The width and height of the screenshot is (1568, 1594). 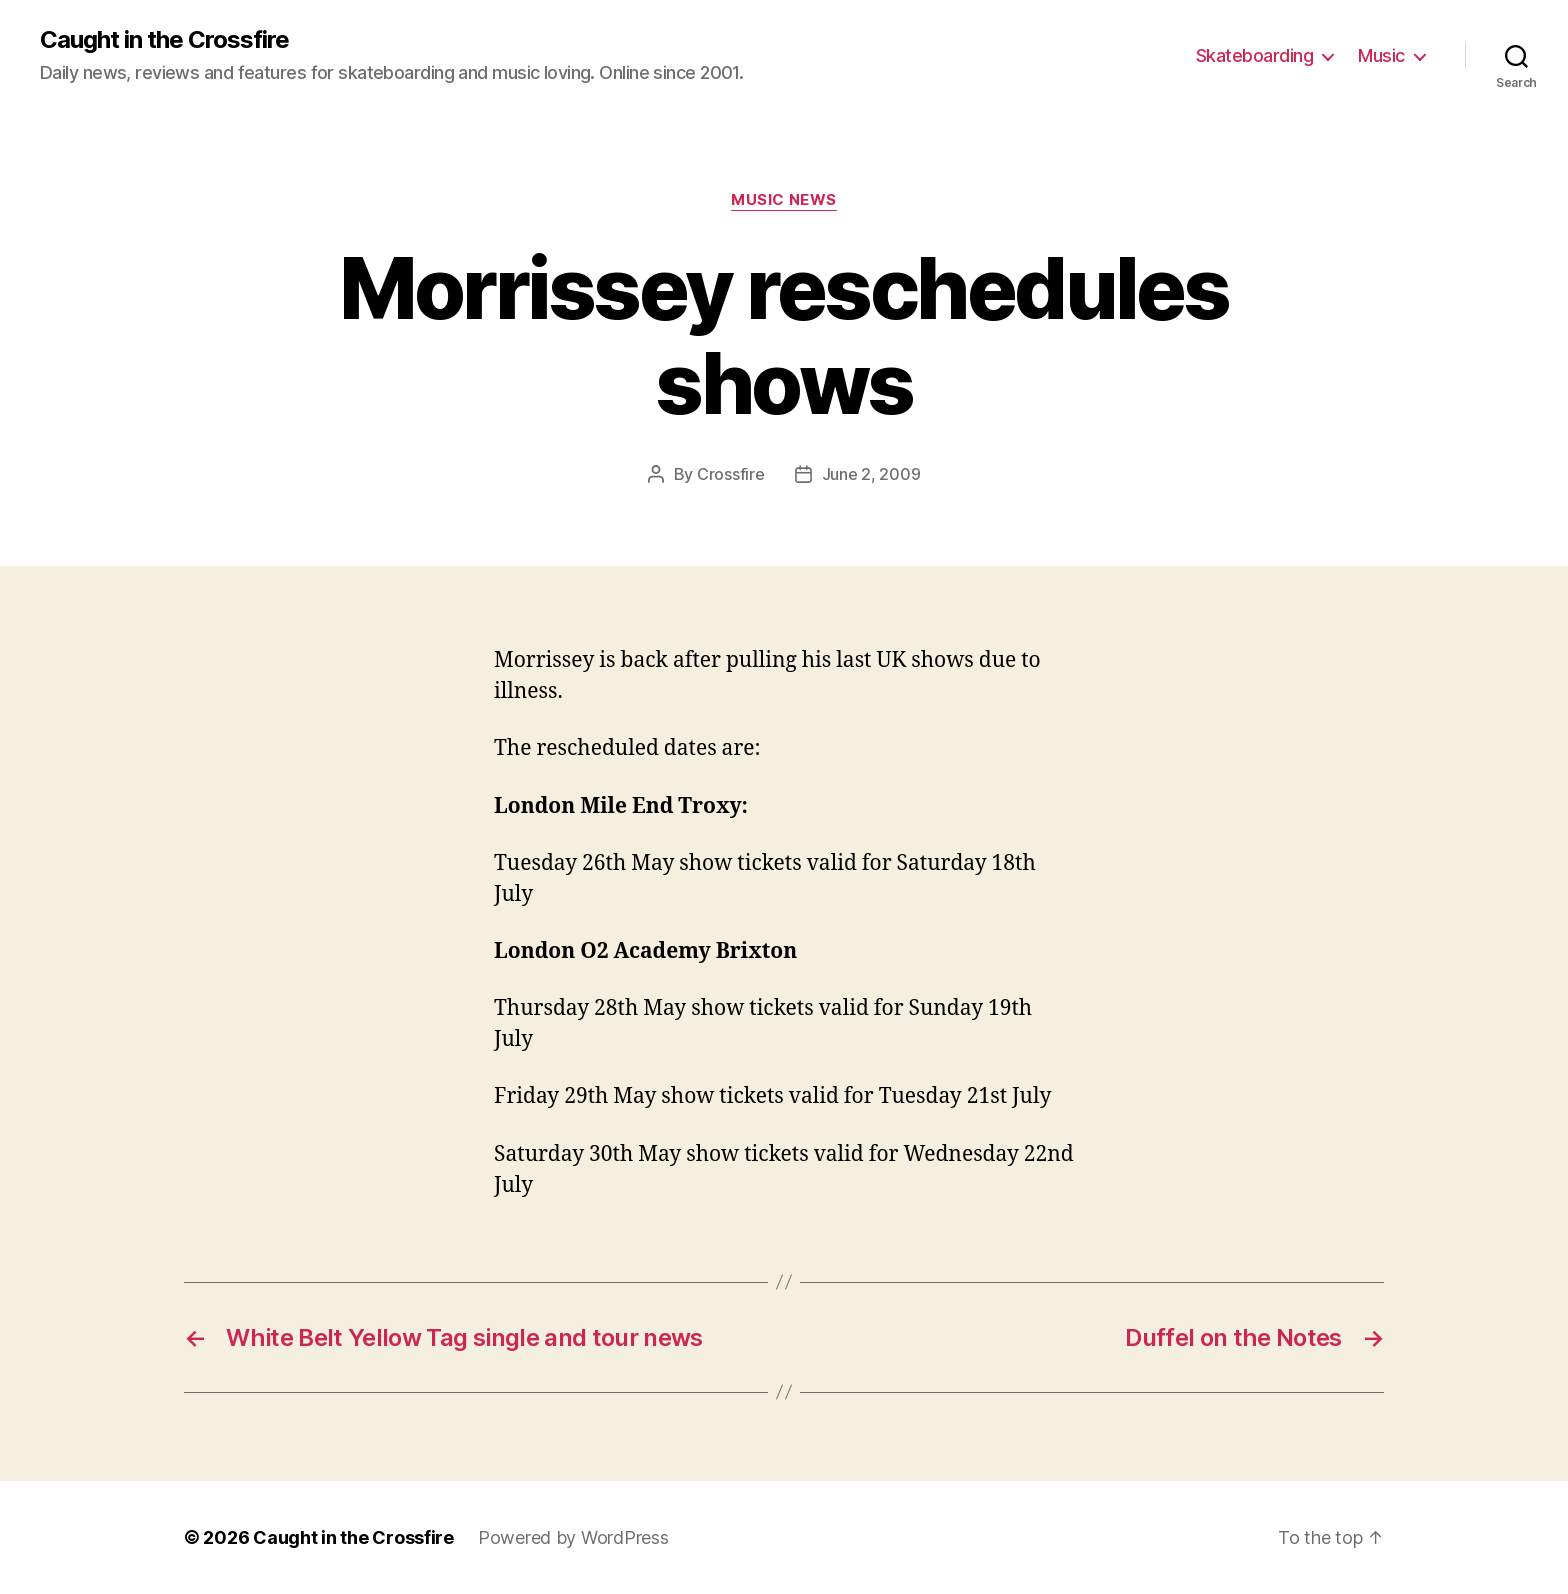 I want to click on Music, so click(x=1381, y=55).